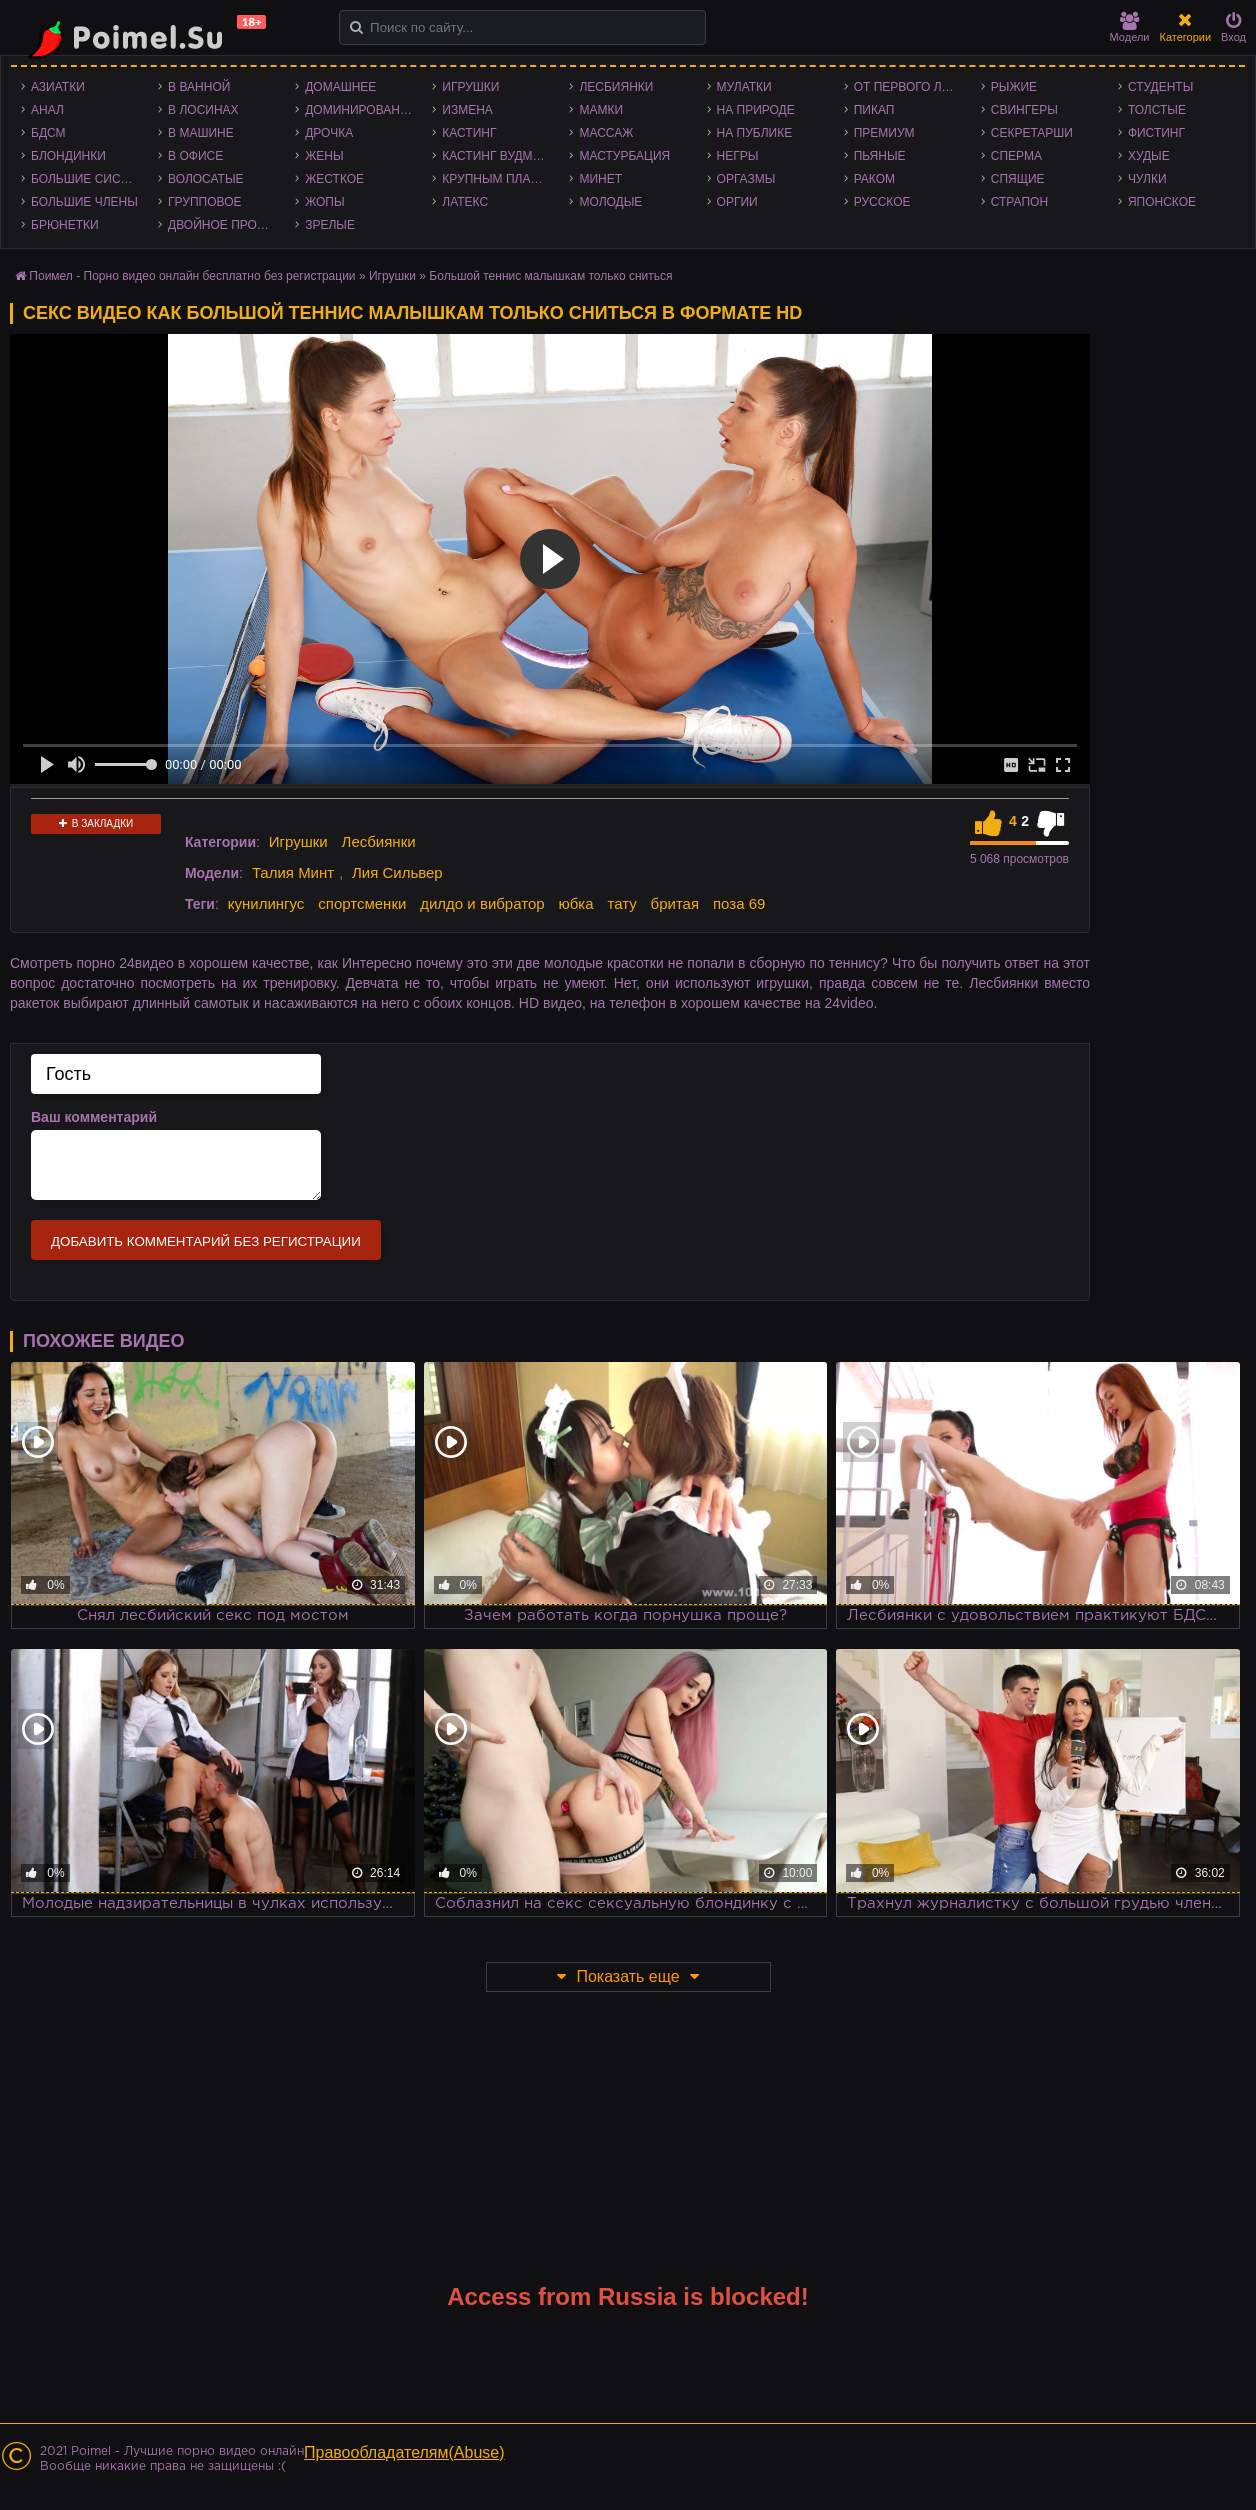 This screenshot has width=1256, height=2510. I want to click on Раком, so click(874, 179).